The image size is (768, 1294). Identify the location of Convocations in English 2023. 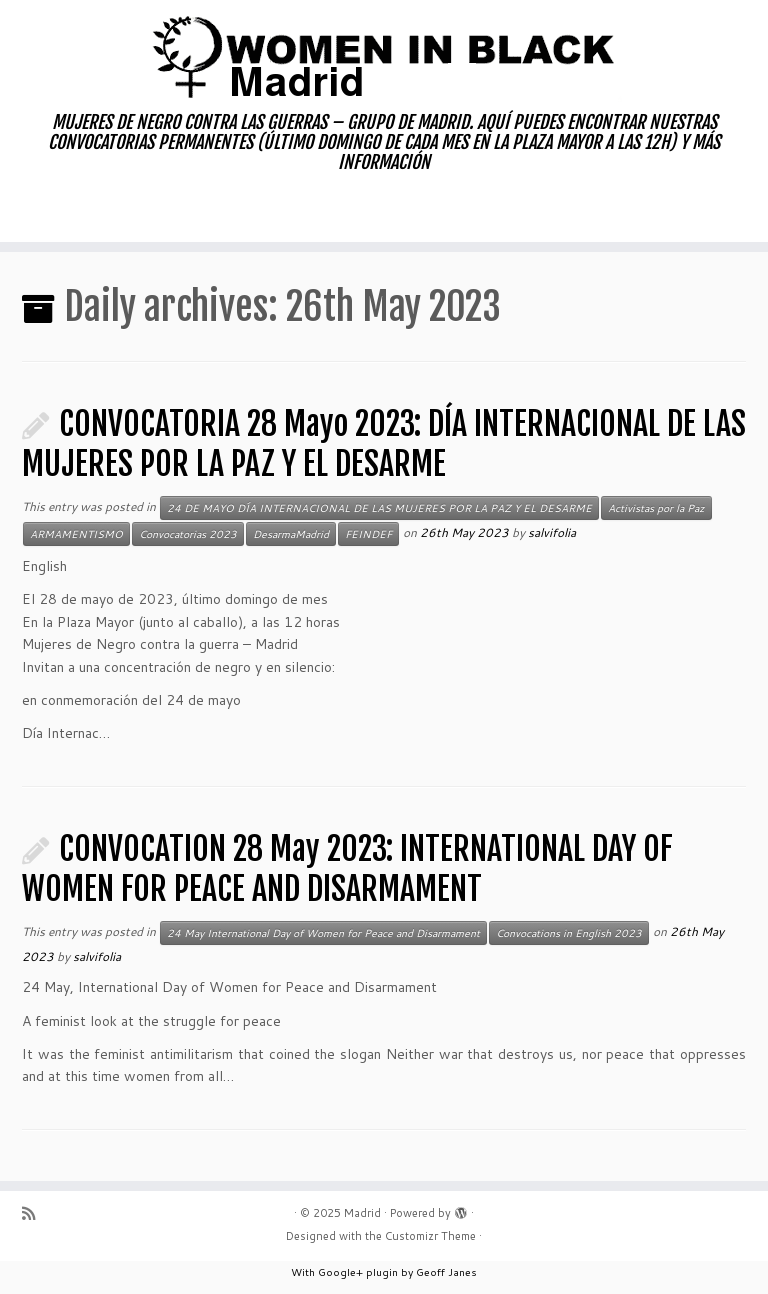
(569, 933).